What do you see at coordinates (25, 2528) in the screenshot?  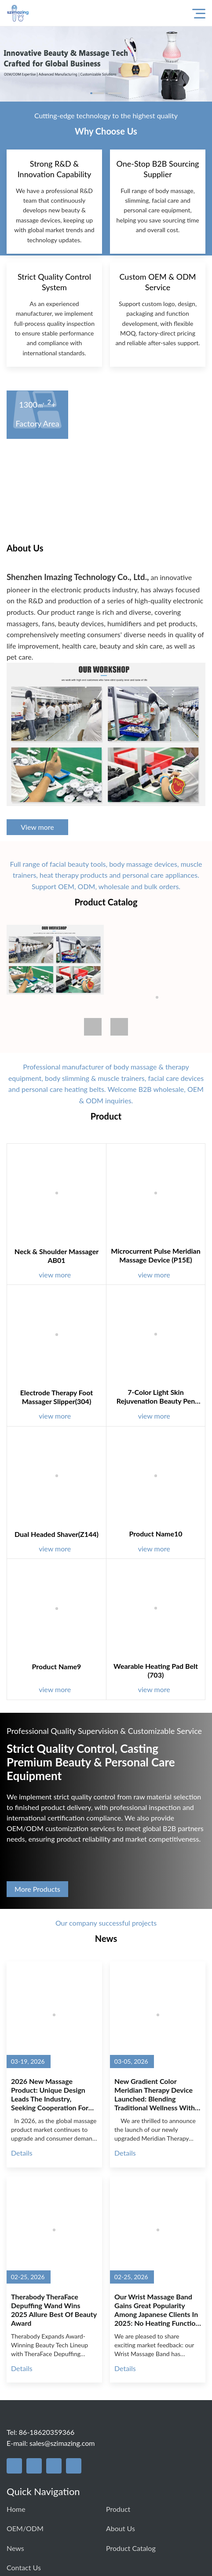 I see `OEM/ODM` at bounding box center [25, 2528].